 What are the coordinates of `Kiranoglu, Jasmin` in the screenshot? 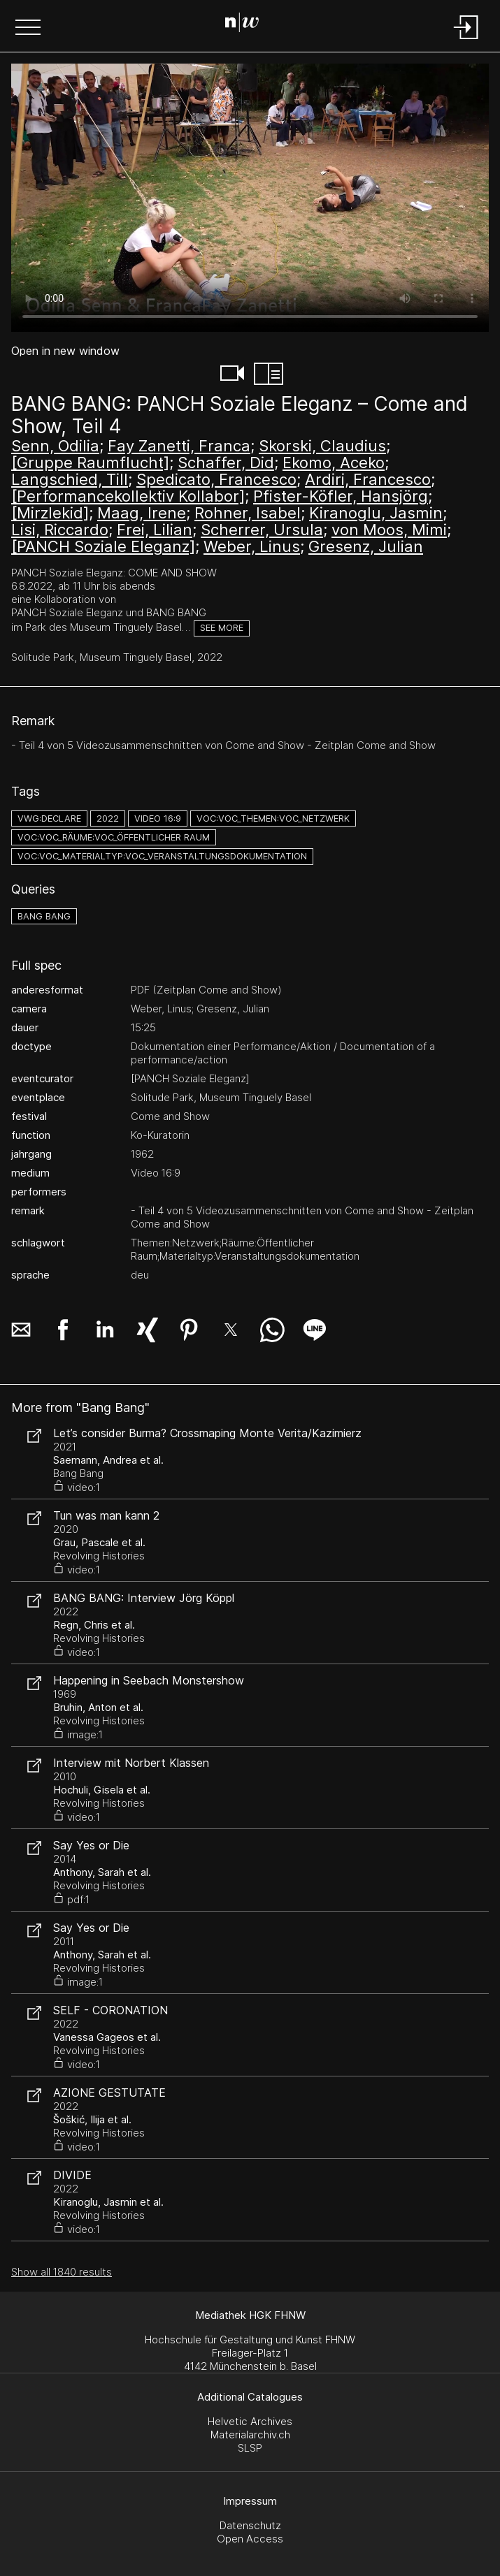 It's located at (376, 513).